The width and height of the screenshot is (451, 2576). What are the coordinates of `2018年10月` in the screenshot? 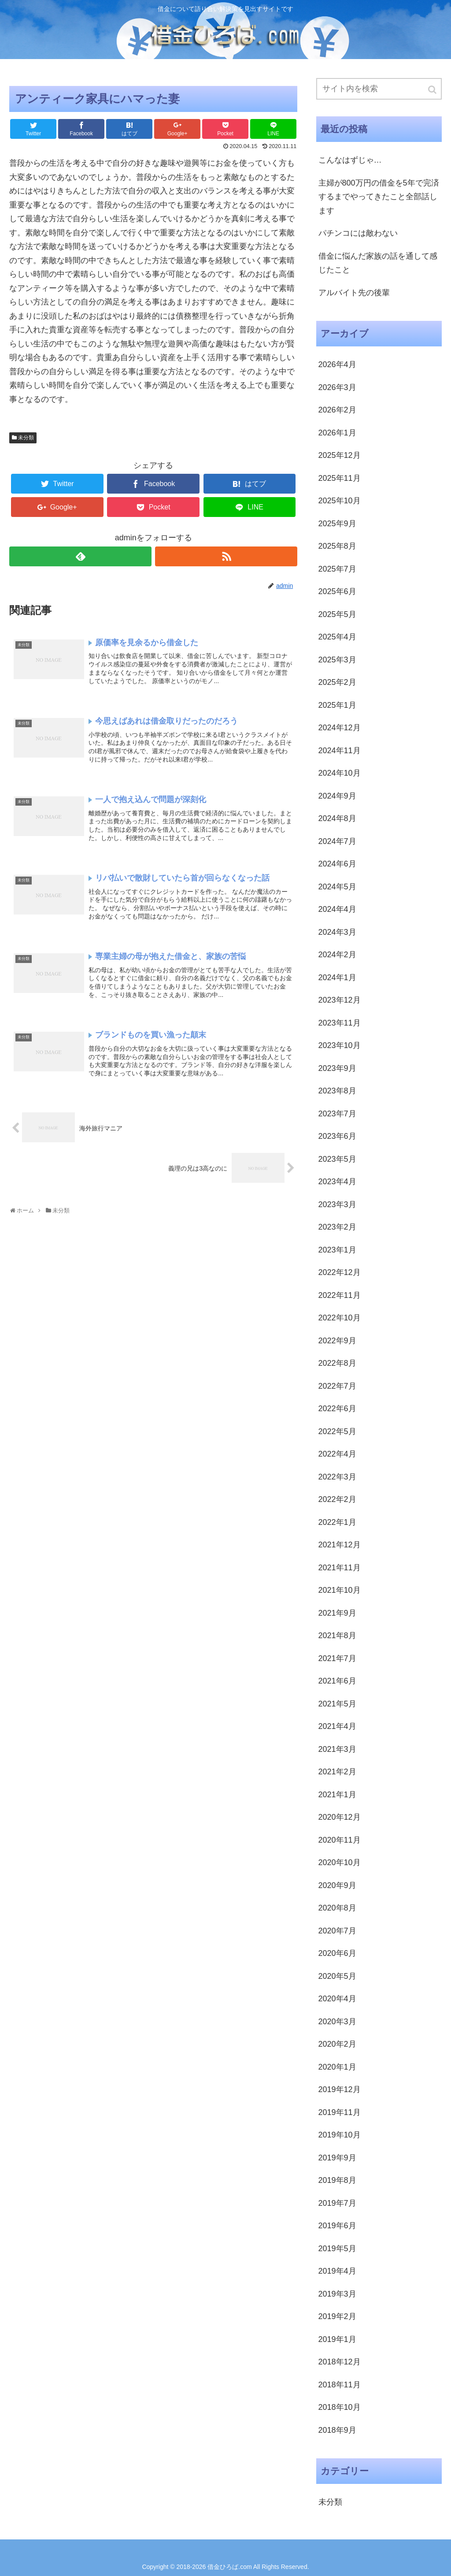 It's located at (339, 2407).